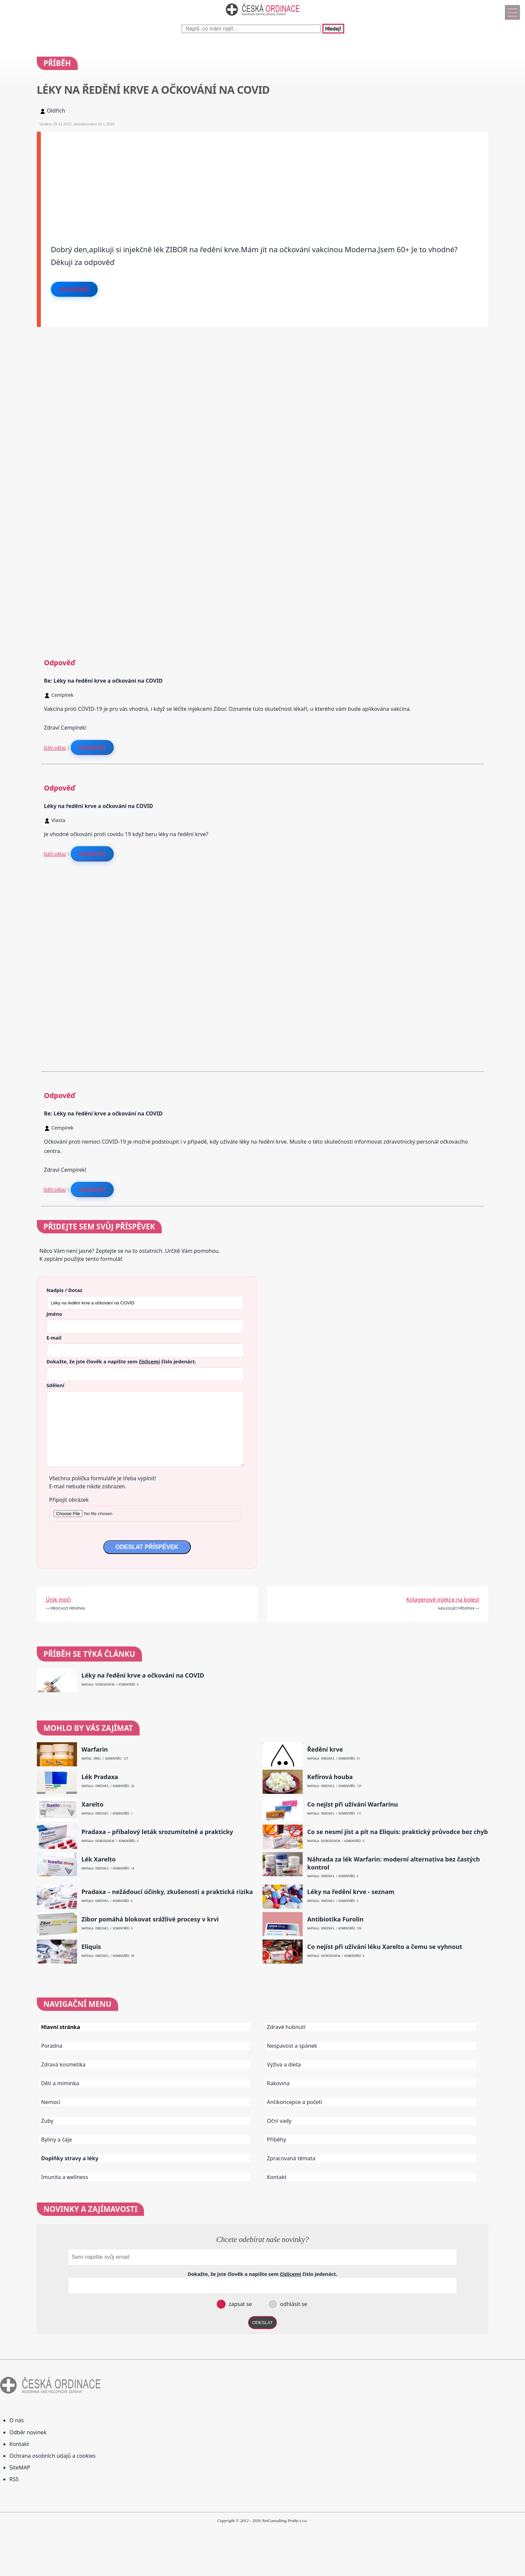  I want to click on Co se nesmí jíst a pít na Eliquis: praktický průvodce bez chyb, so click(397, 1832).